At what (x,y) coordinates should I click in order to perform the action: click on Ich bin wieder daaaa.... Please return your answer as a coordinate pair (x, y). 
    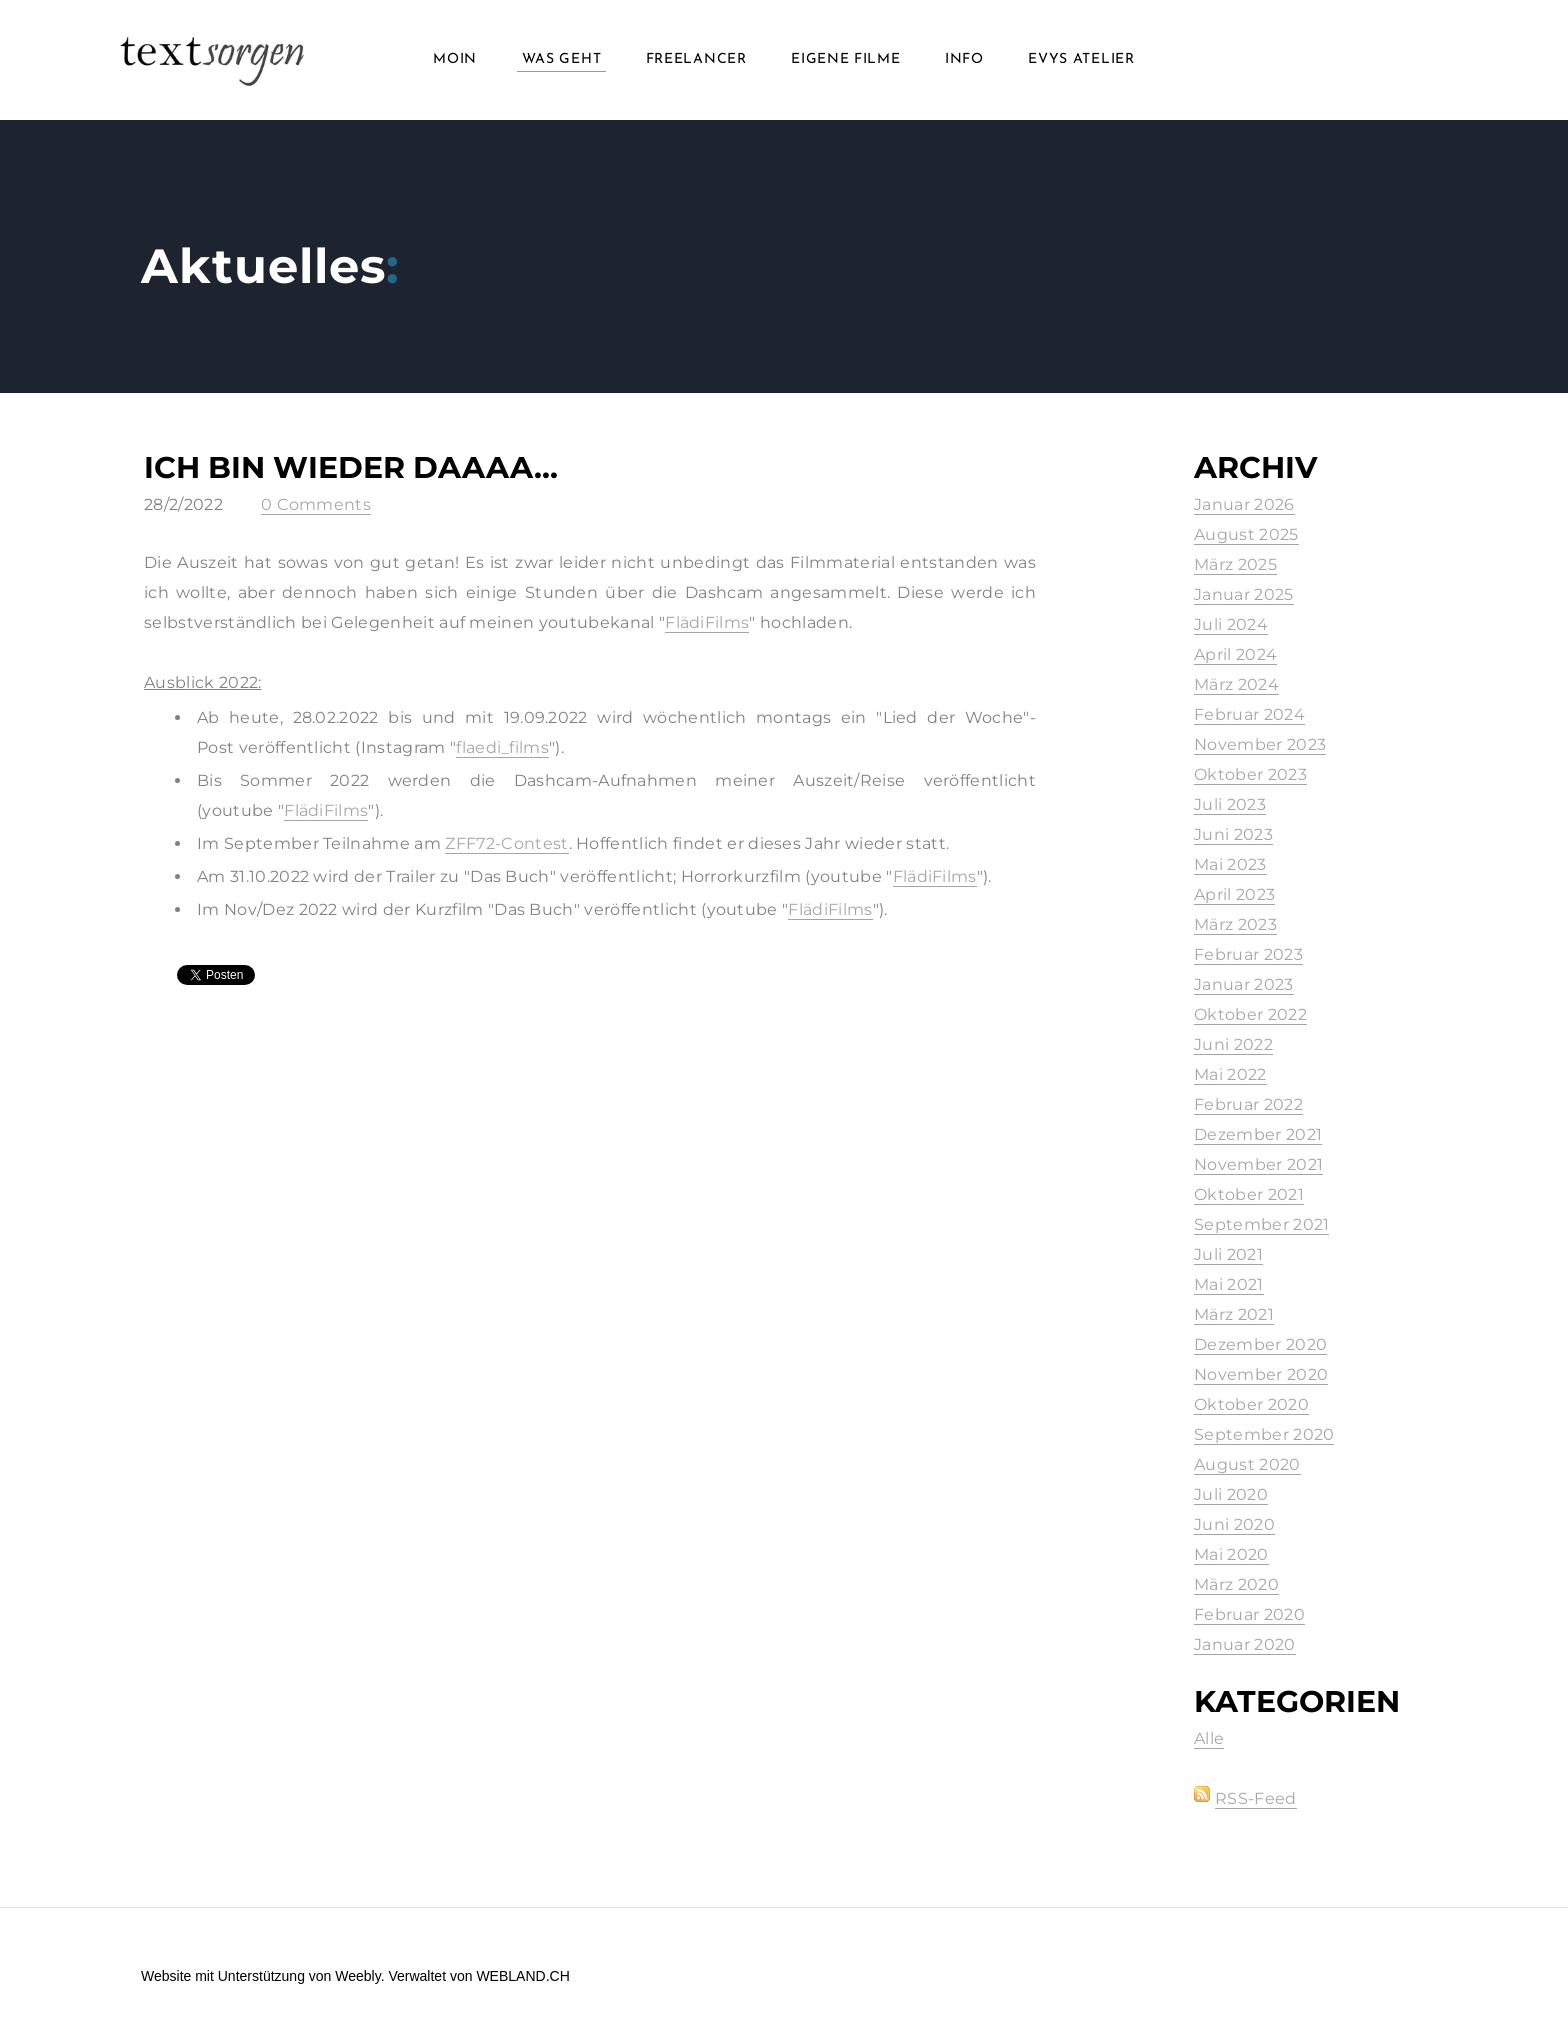
    Looking at the image, I should click on (351, 467).